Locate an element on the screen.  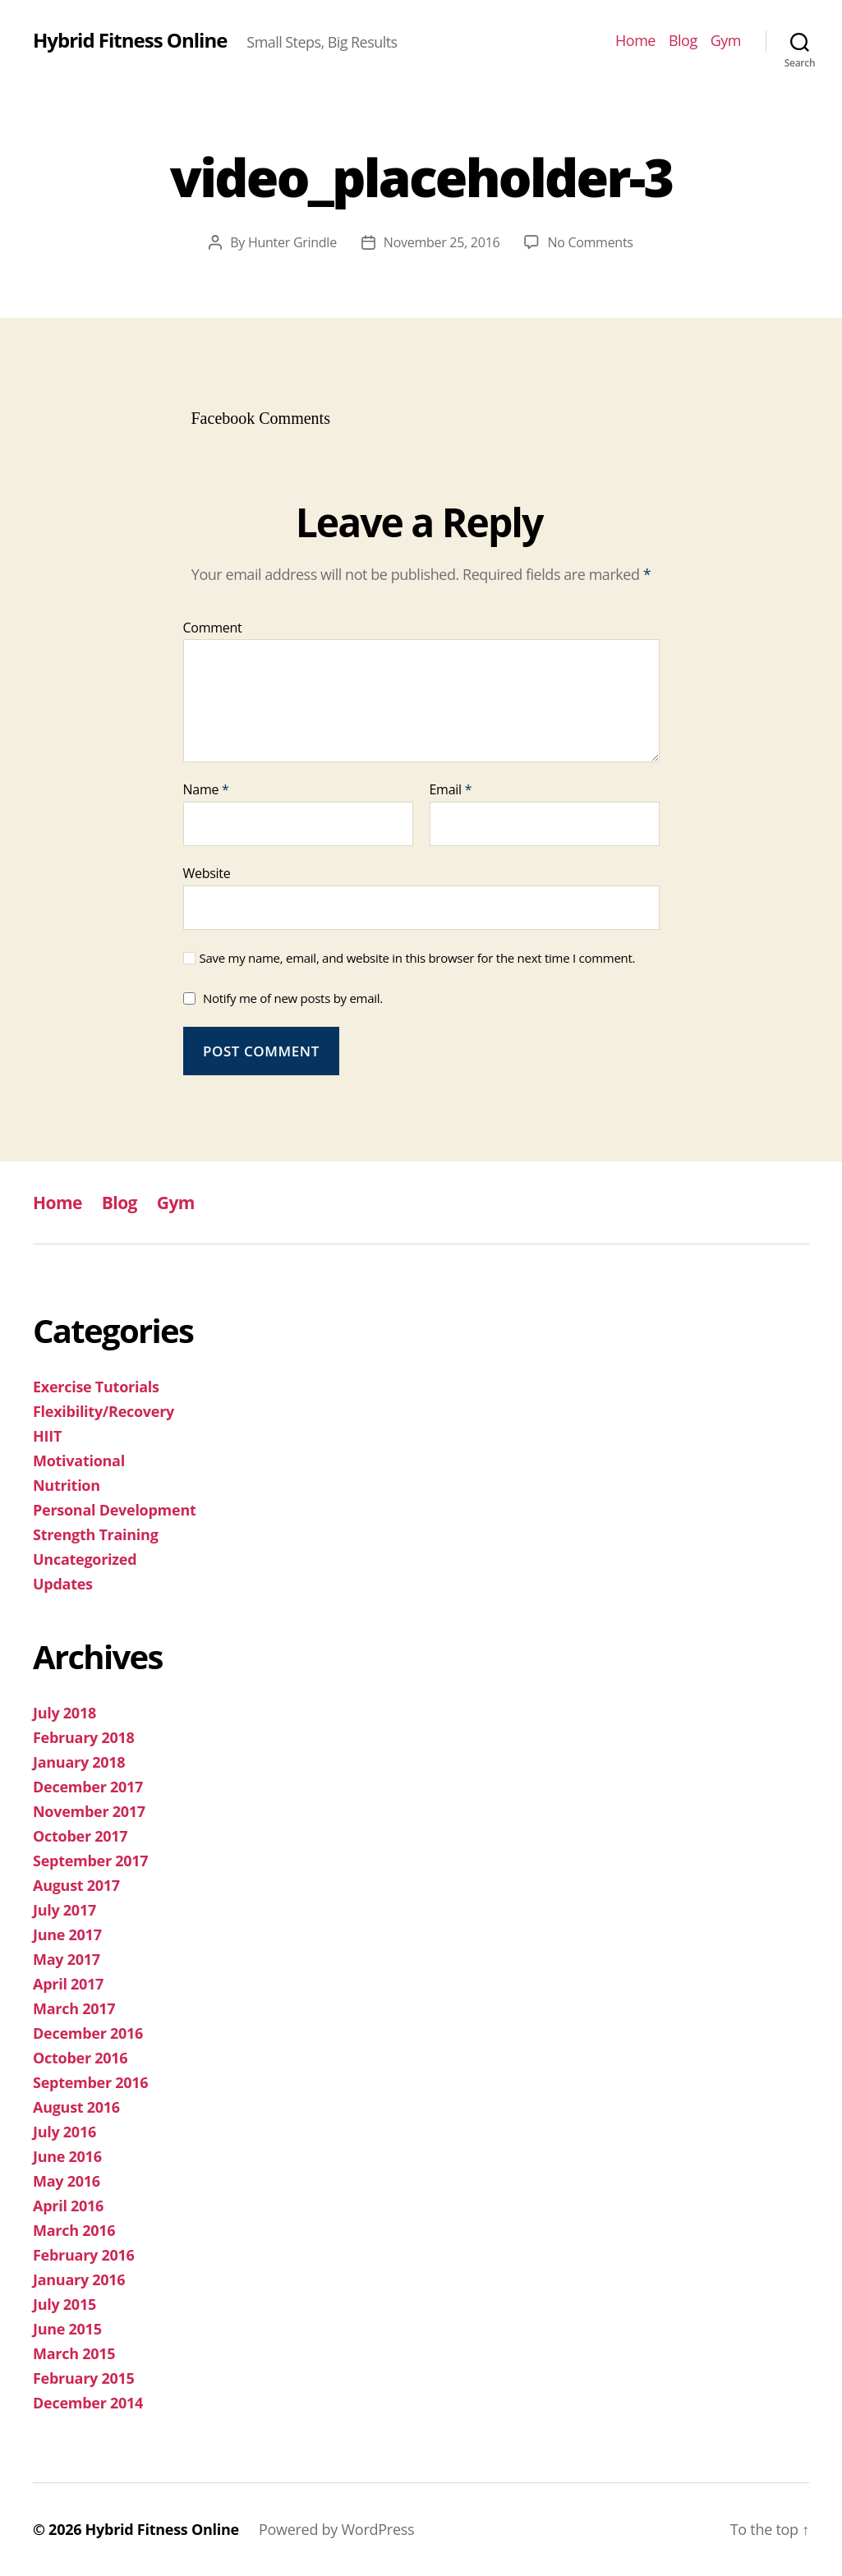
August 2017 is located at coordinates (76, 1885).